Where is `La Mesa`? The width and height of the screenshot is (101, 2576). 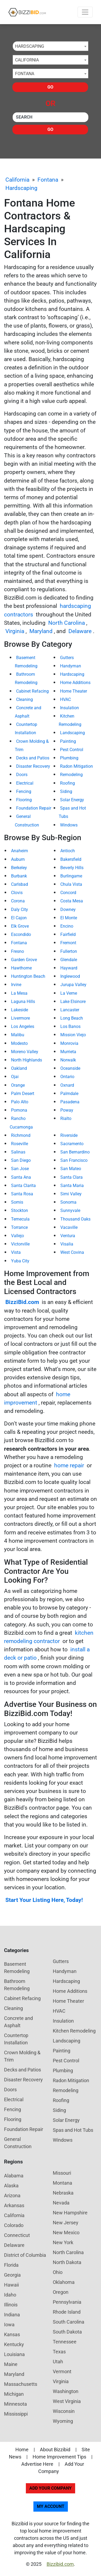 La Mesa is located at coordinates (19, 993).